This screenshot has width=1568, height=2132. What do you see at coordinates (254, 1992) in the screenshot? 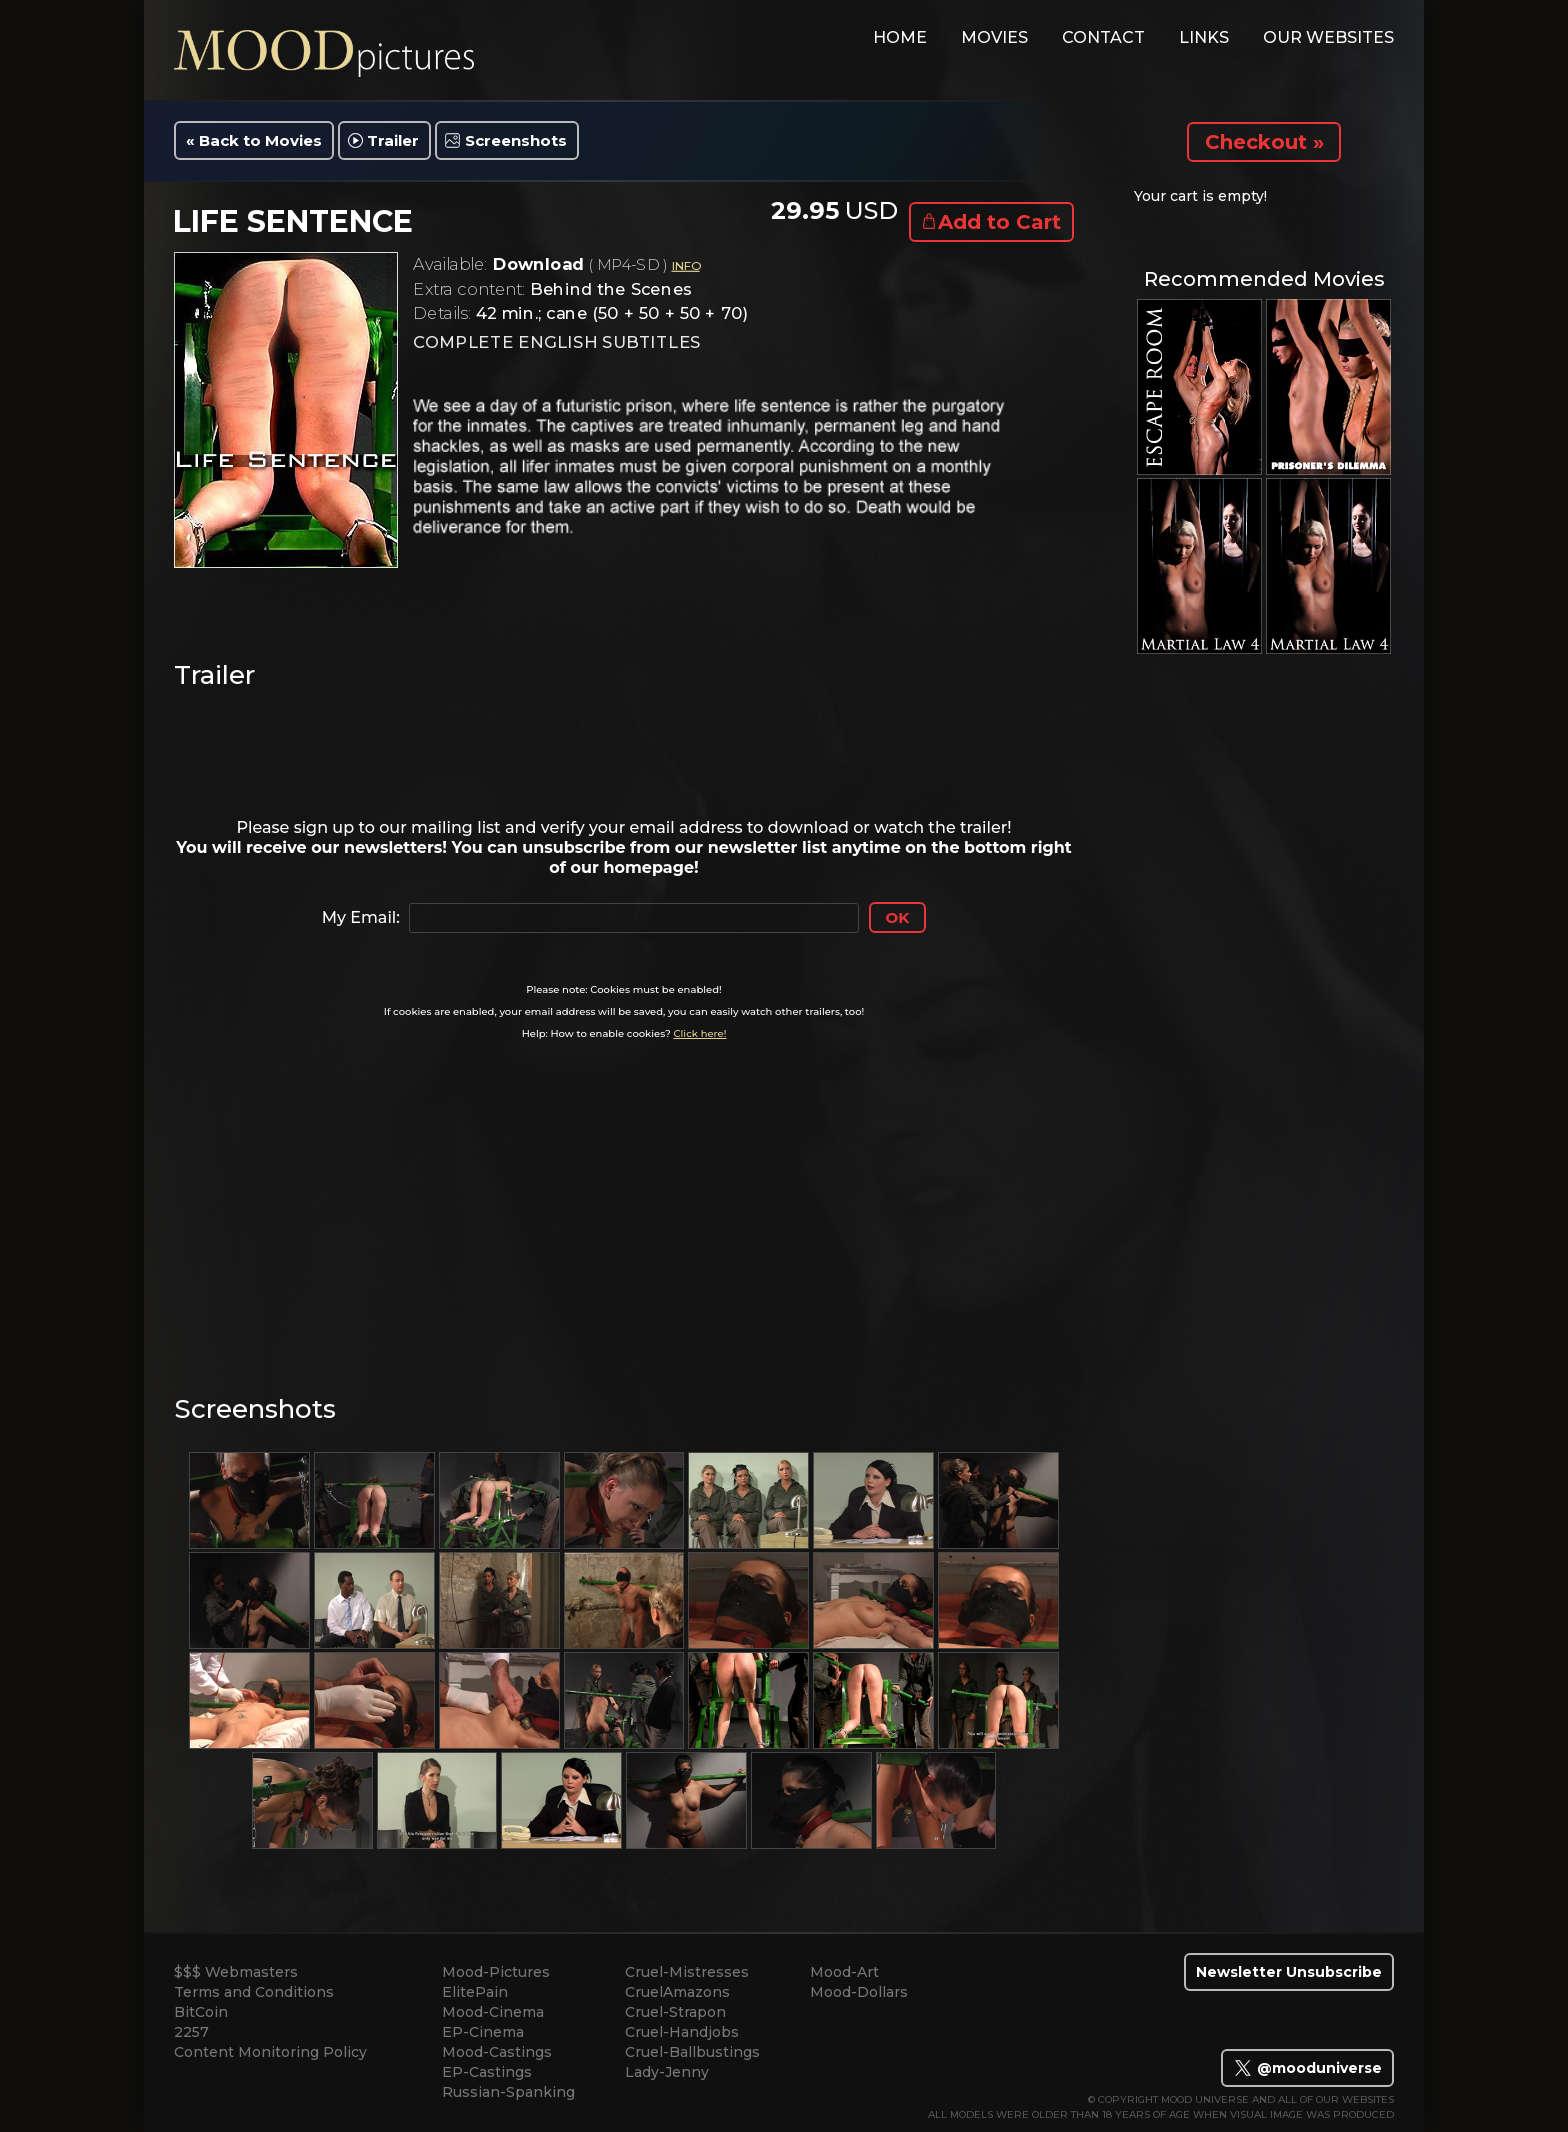
I see `Terms and Conditions` at bounding box center [254, 1992].